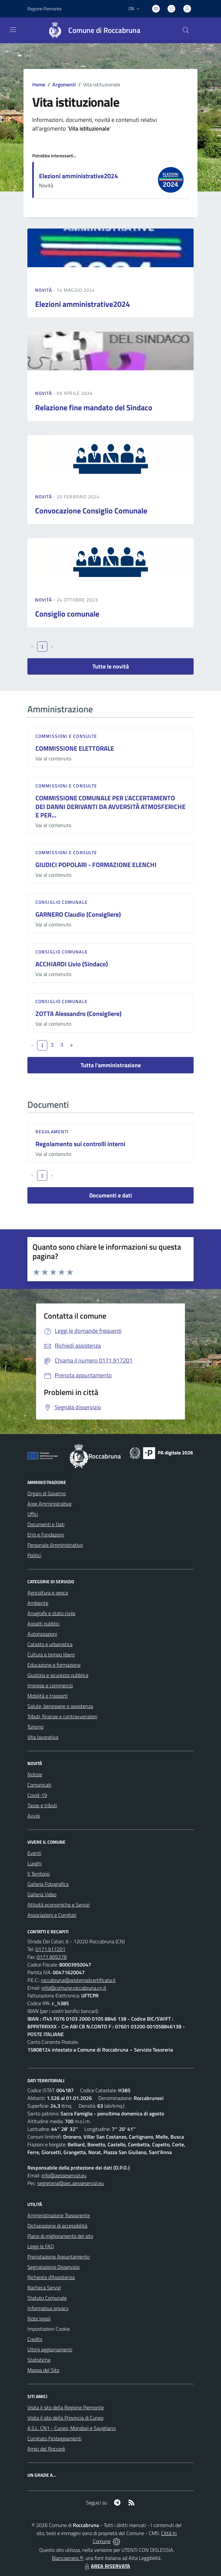  Describe the element at coordinates (66, 736) in the screenshot. I see `Commissioni e Consulte` at that location.